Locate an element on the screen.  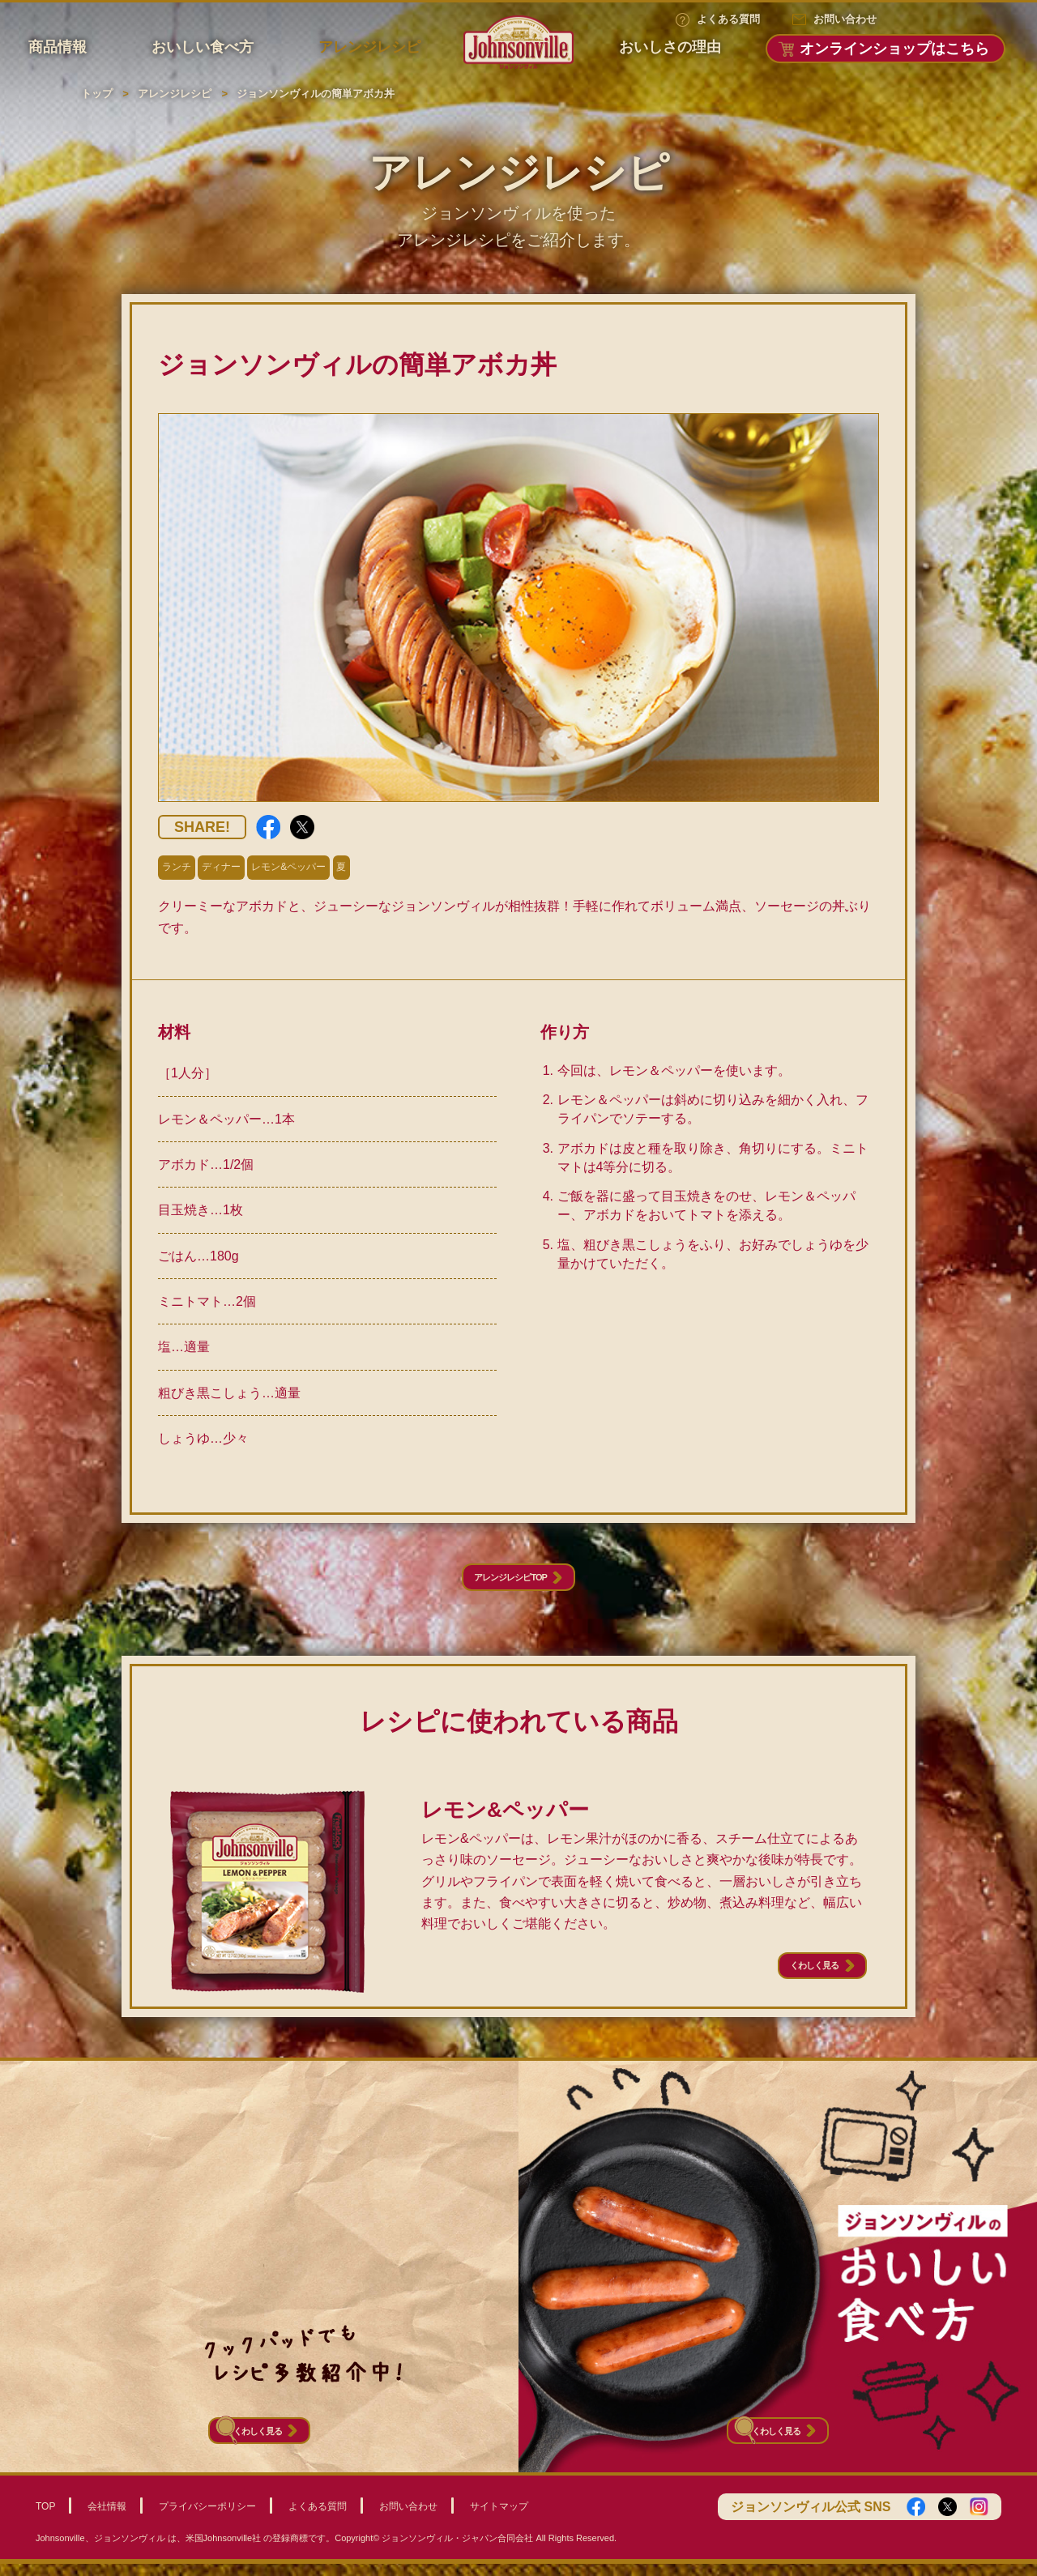
よくある質問 is located at coordinates (728, 19).